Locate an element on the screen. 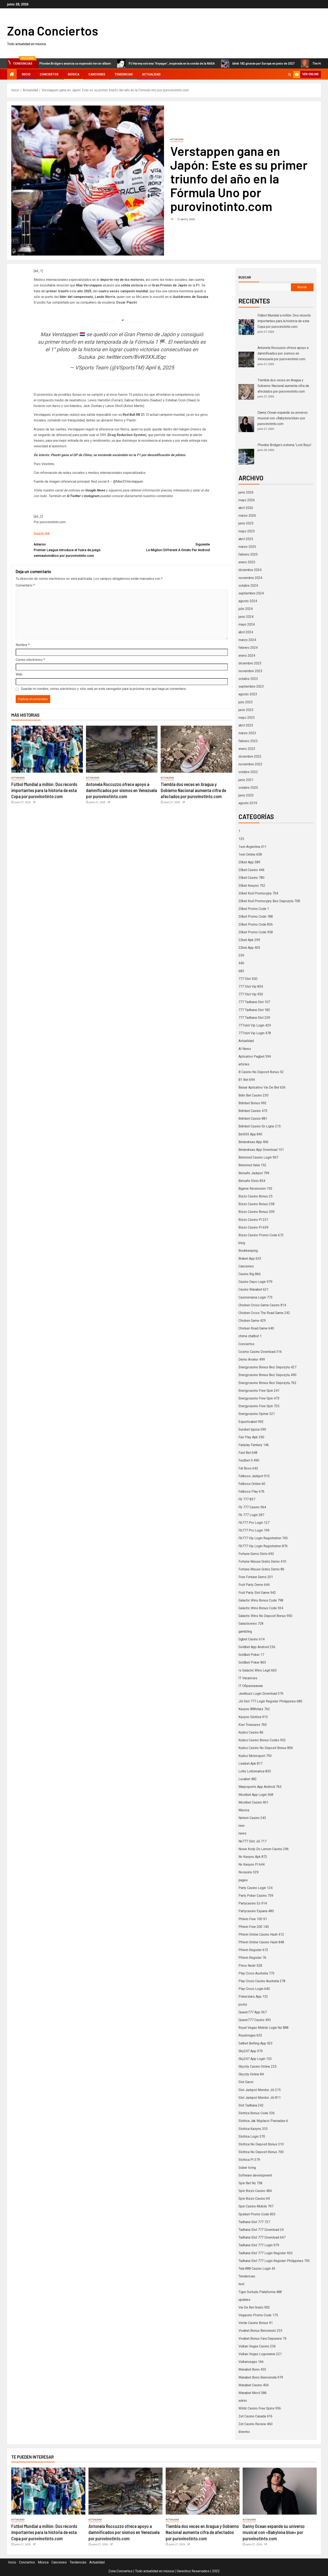 Image resolution: width=328 pixels, height=2576 pixels. Tadhana Slot 777 Download 647 is located at coordinates (262, 2237).